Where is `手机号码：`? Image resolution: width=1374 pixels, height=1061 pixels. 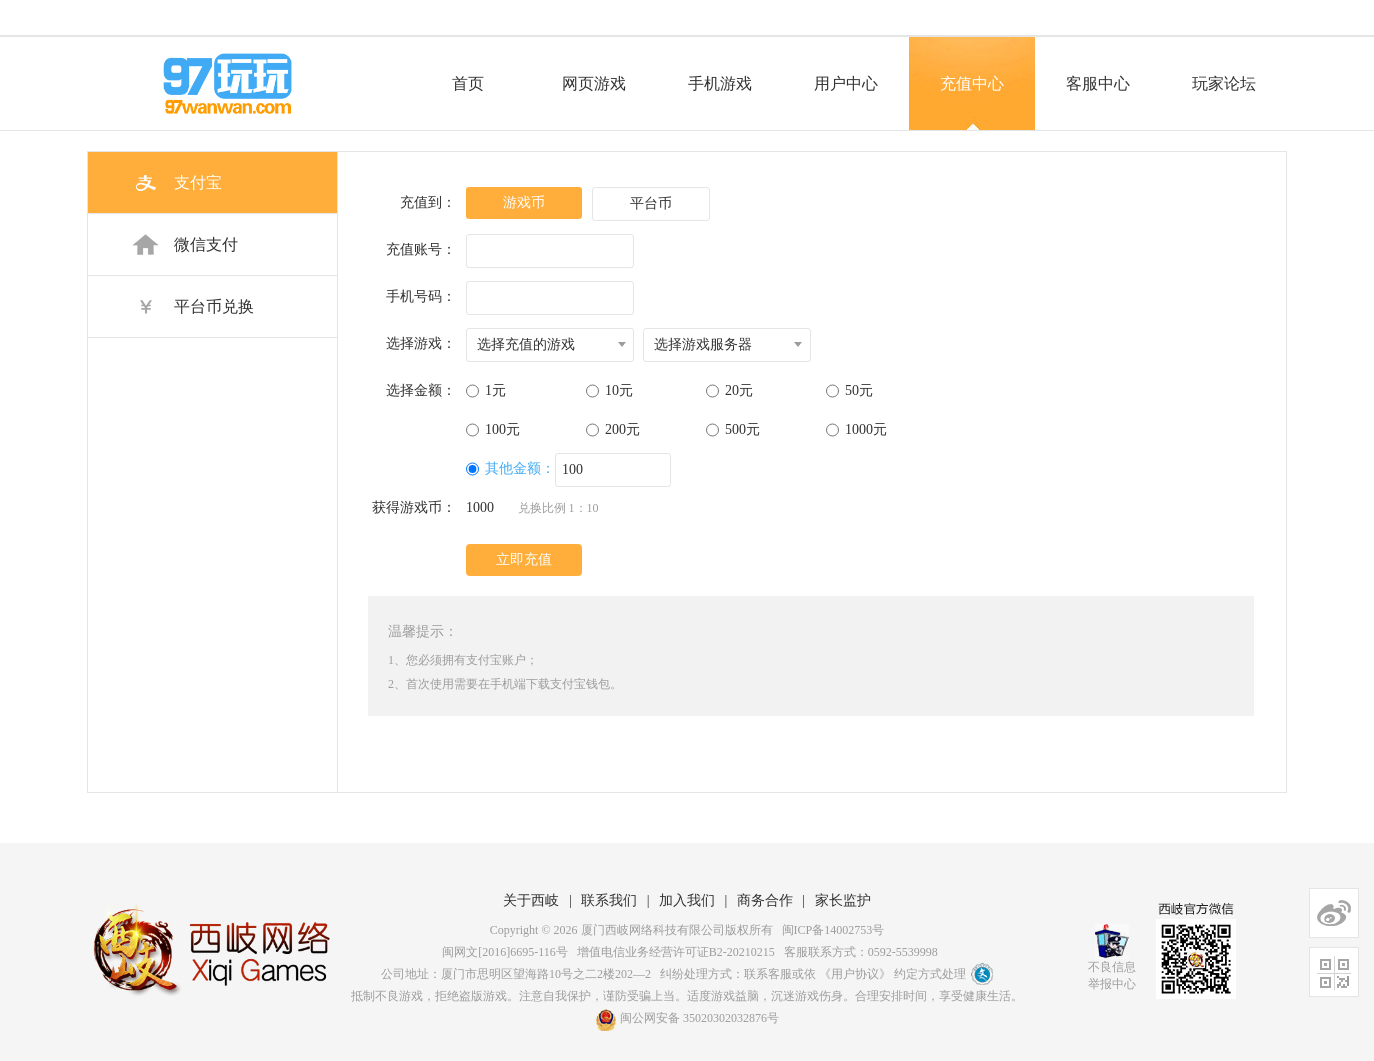 手机号码： is located at coordinates (421, 296).